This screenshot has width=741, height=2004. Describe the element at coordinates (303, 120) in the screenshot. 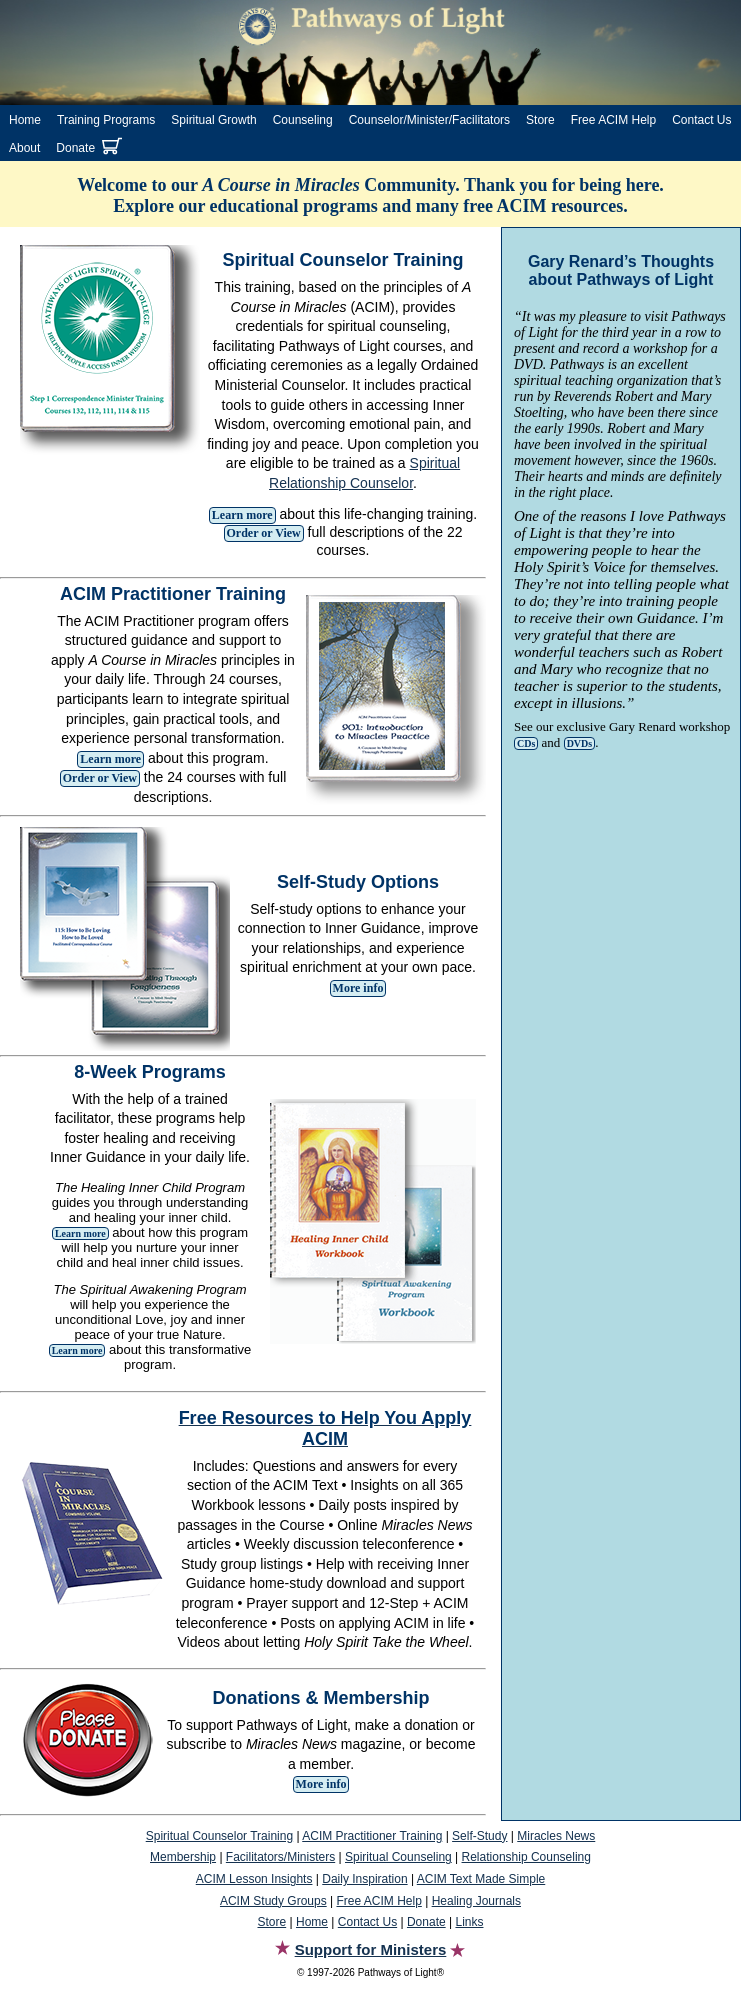

I see `Counseling` at that location.